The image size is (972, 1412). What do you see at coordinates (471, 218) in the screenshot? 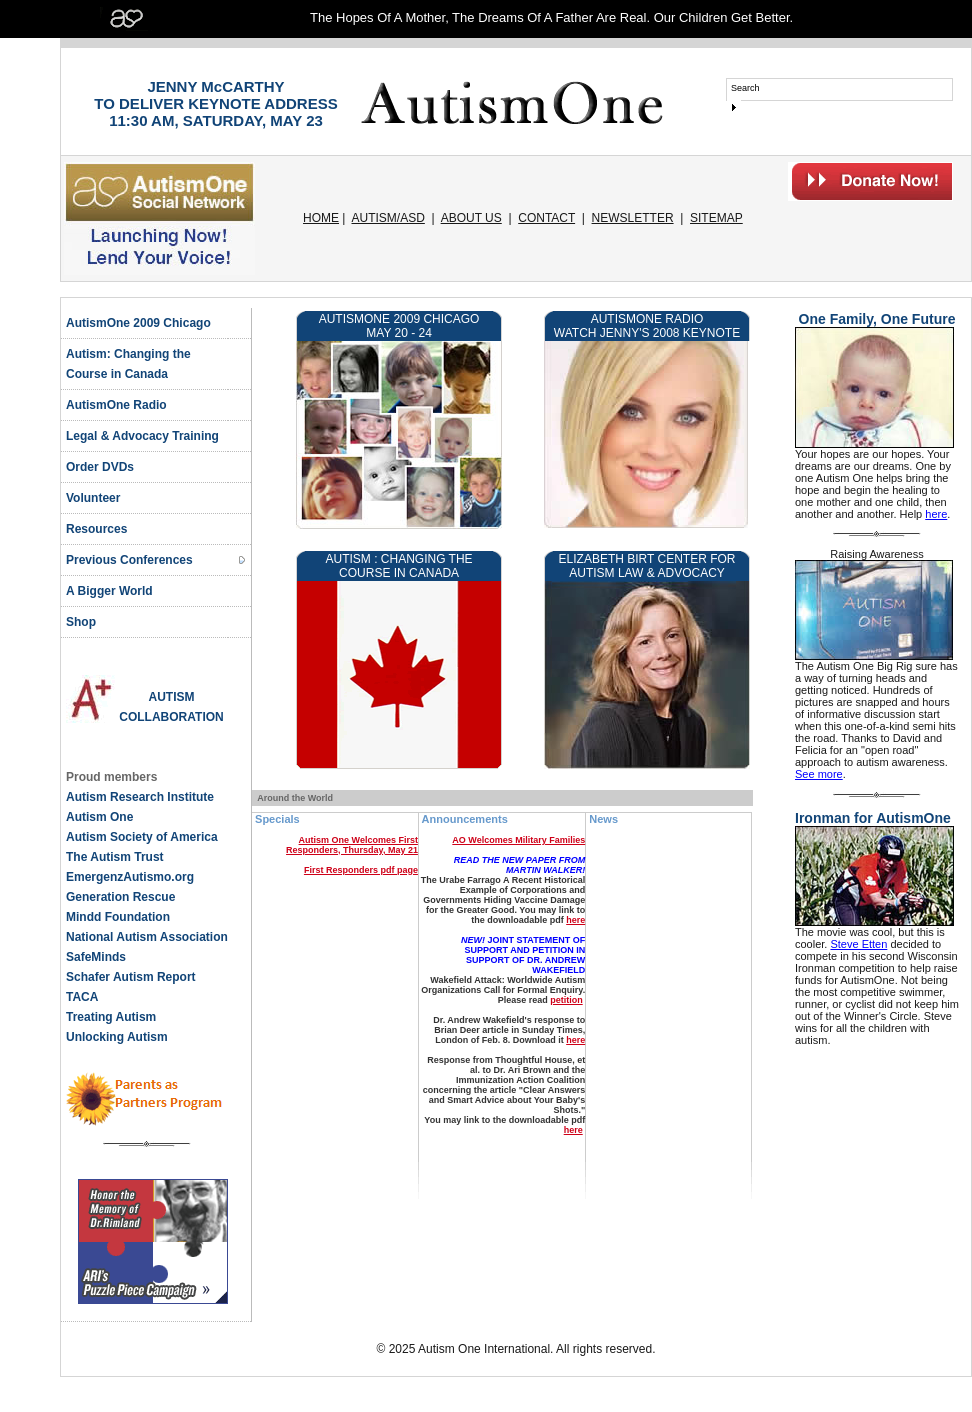
I see `ABOUT US` at bounding box center [471, 218].